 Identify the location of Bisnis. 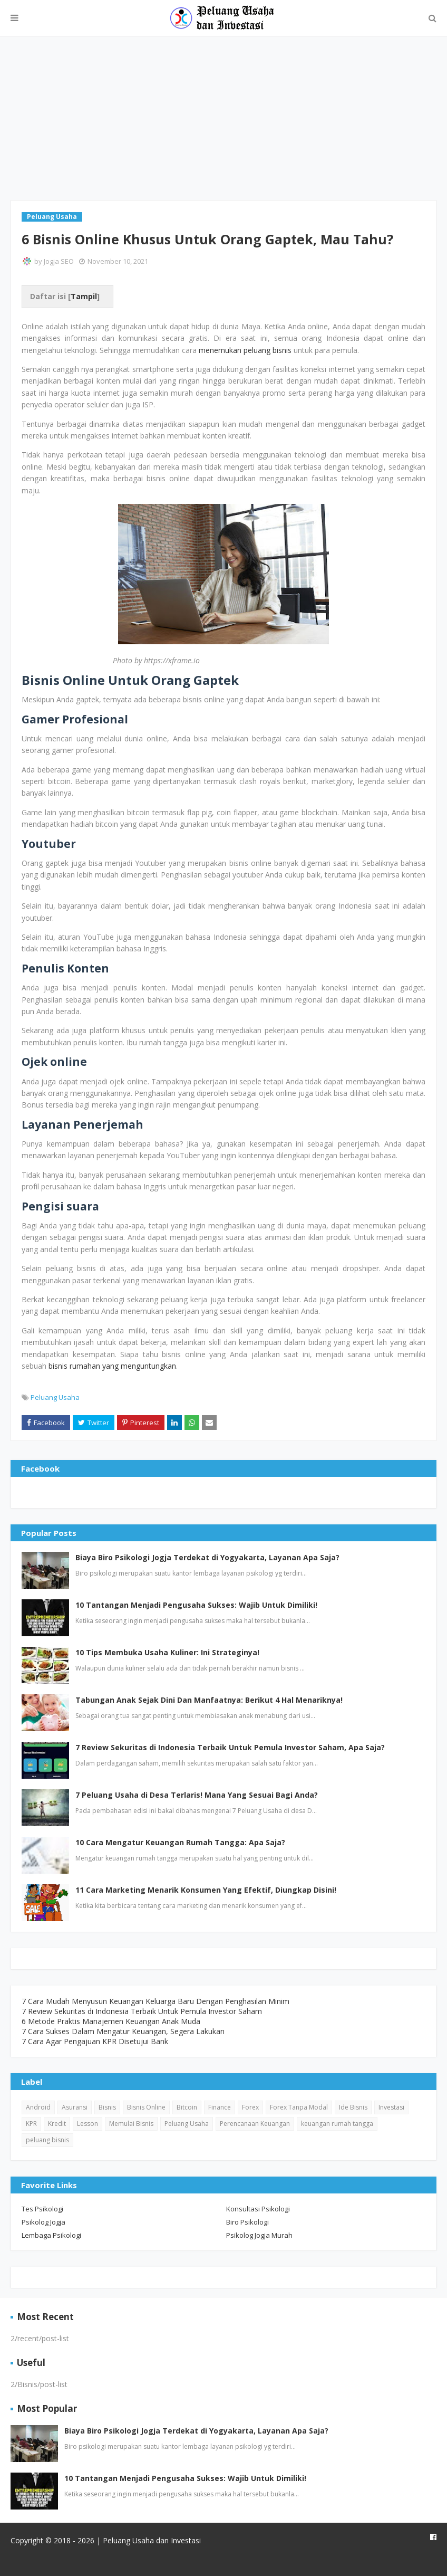
(107, 2107).